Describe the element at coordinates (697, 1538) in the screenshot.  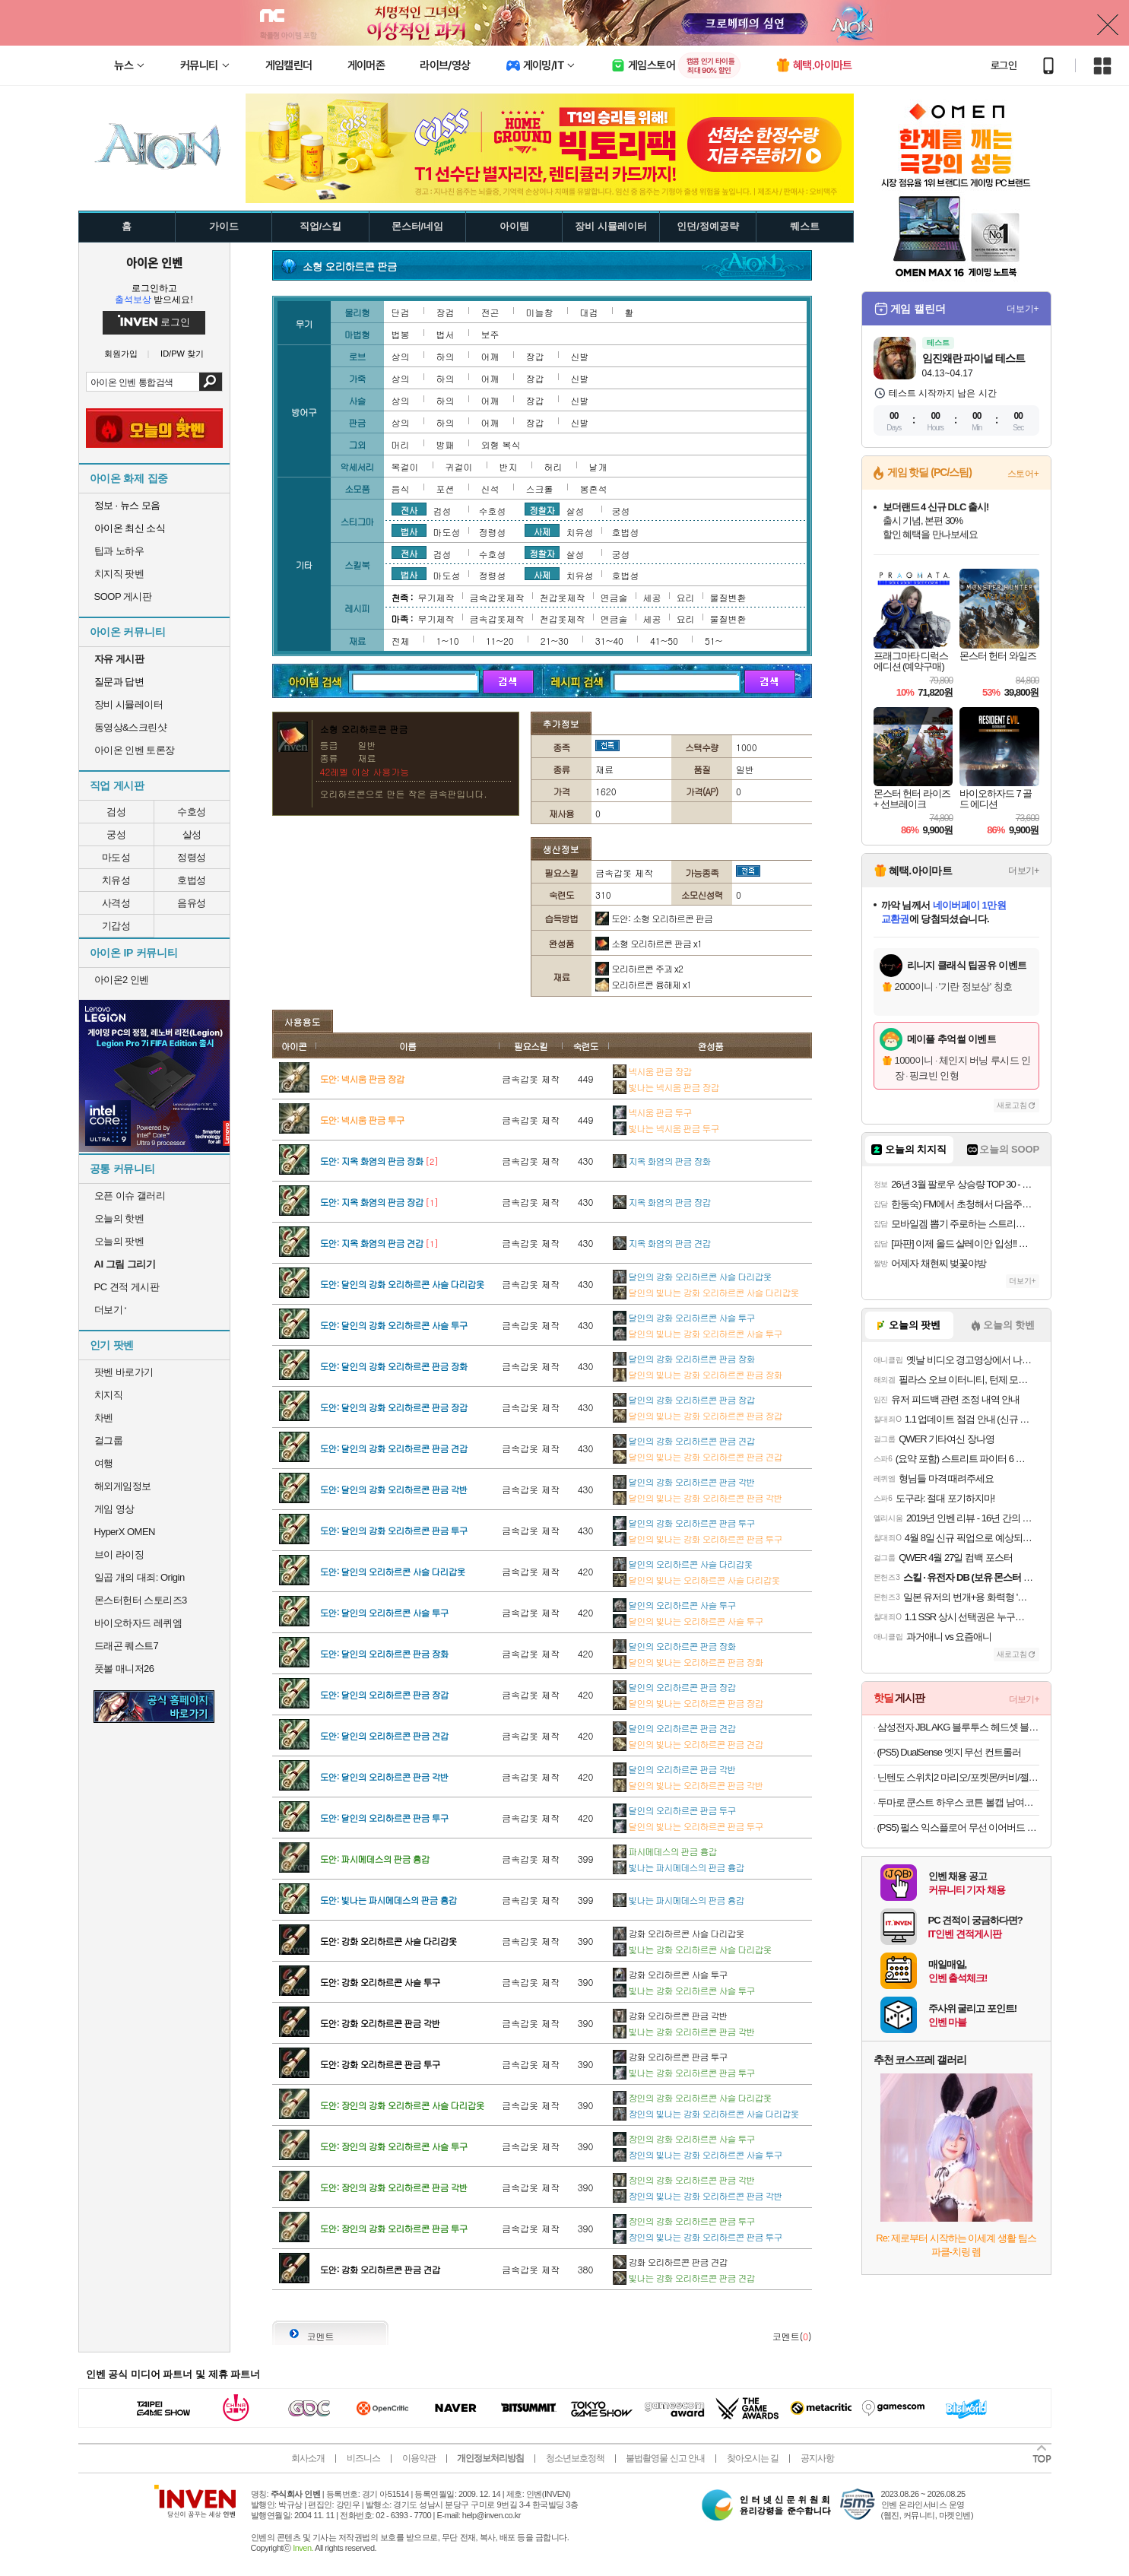
I see `달인의 빛나는 강화 오리하르콘 판금 투구` at that location.